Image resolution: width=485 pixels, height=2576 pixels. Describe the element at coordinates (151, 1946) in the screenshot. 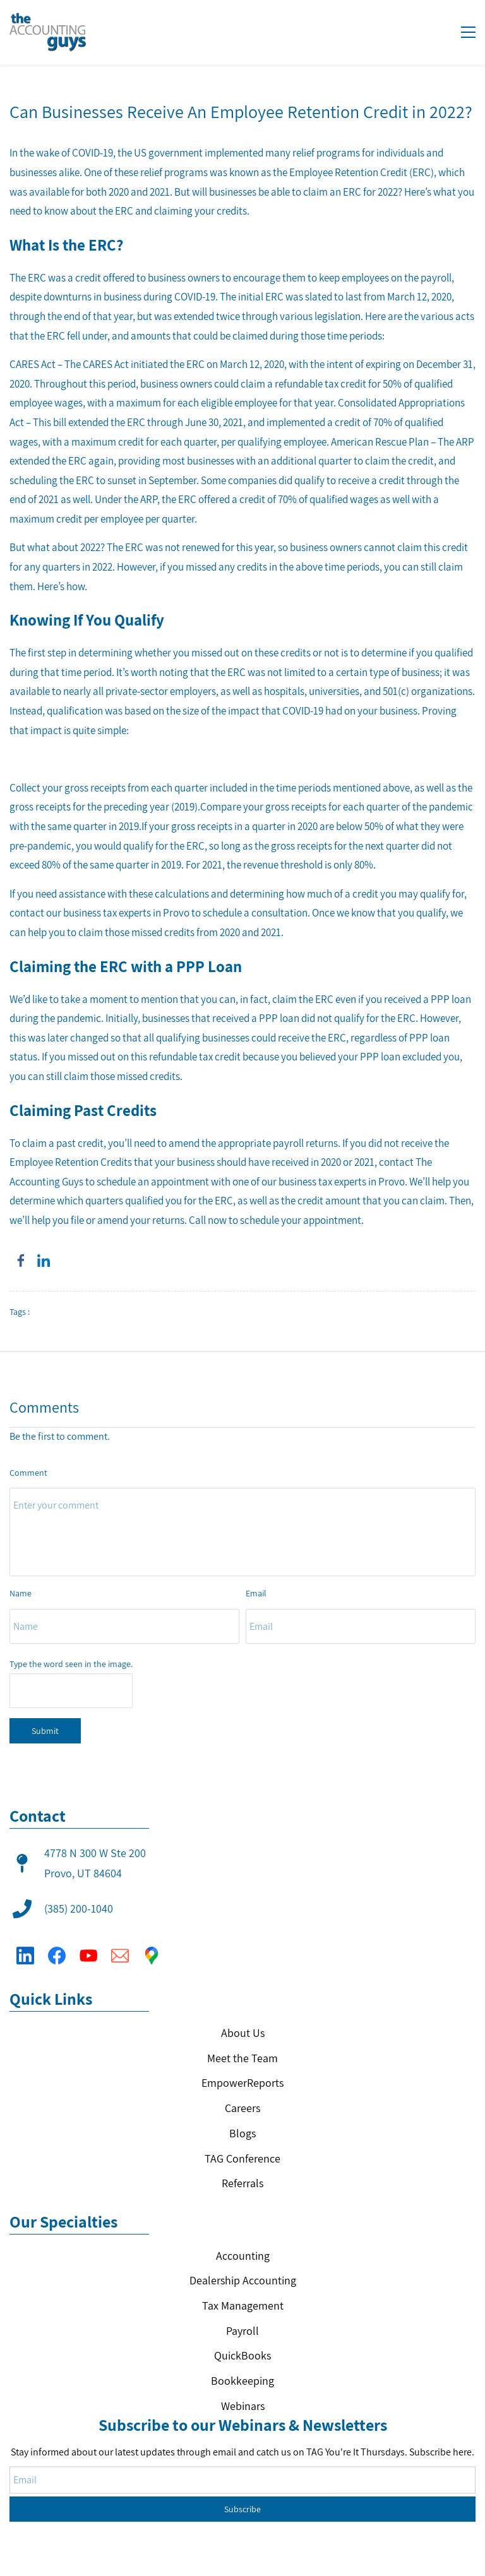

I see `[Google Maps]` at that location.